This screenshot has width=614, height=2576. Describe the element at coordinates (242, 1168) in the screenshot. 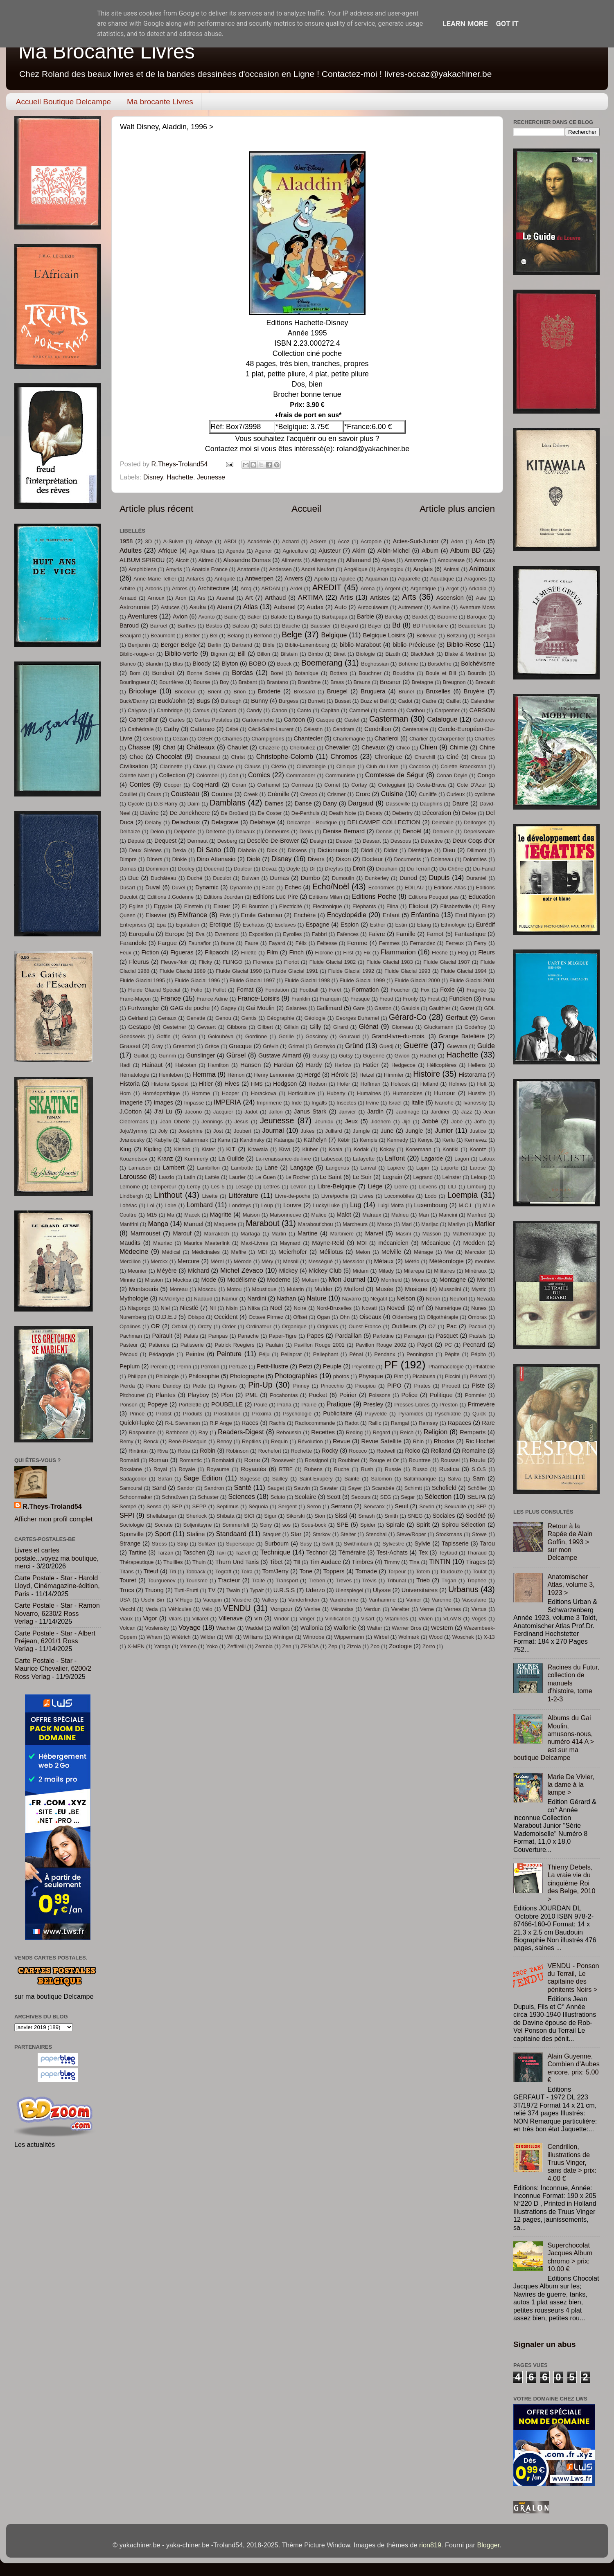

I see `Lambotte` at that location.